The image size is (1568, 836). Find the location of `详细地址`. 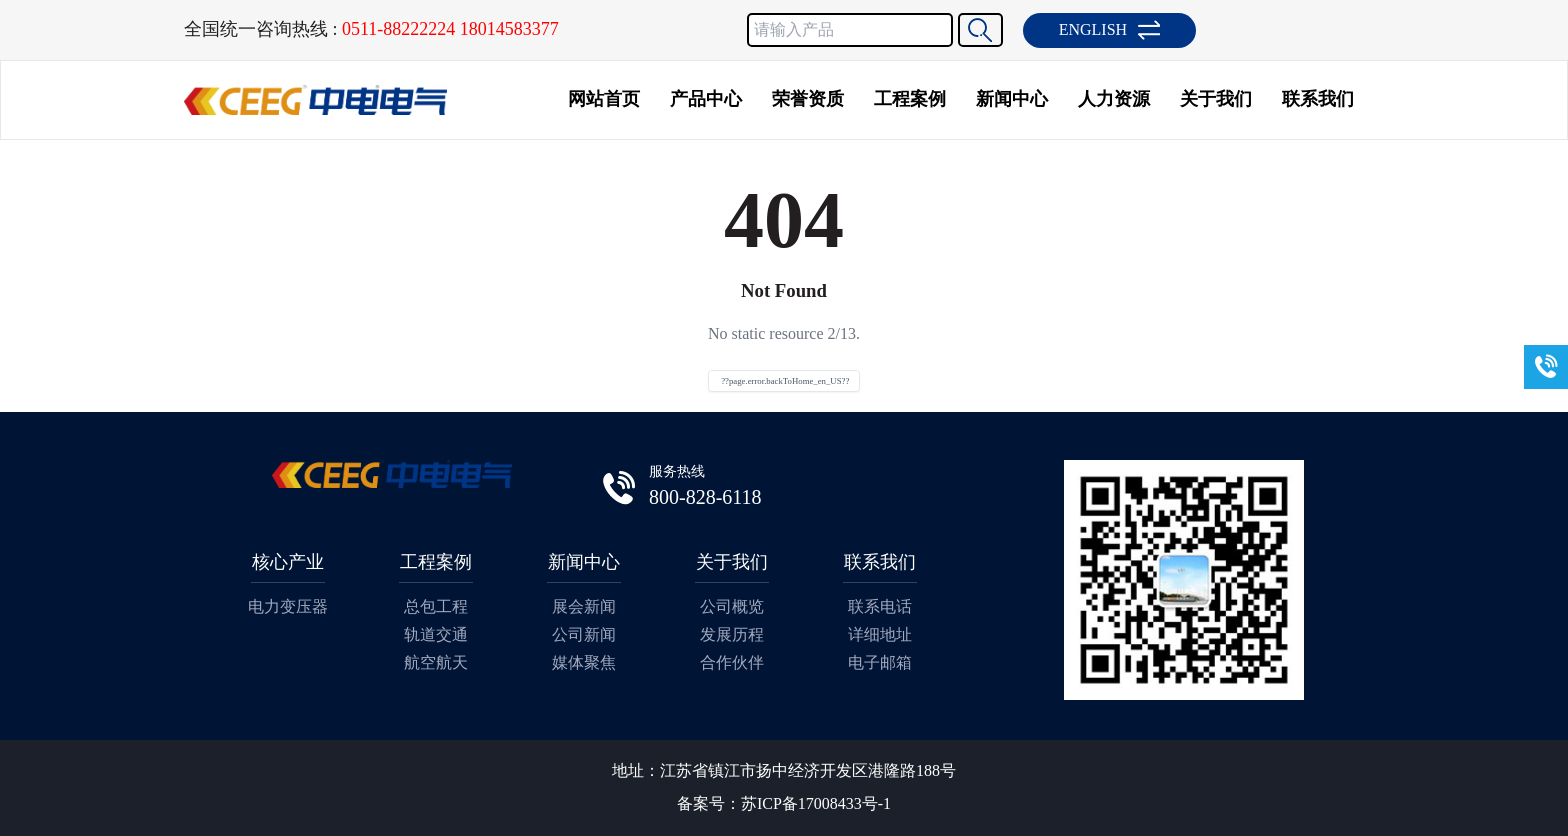

详细地址 is located at coordinates (880, 634).